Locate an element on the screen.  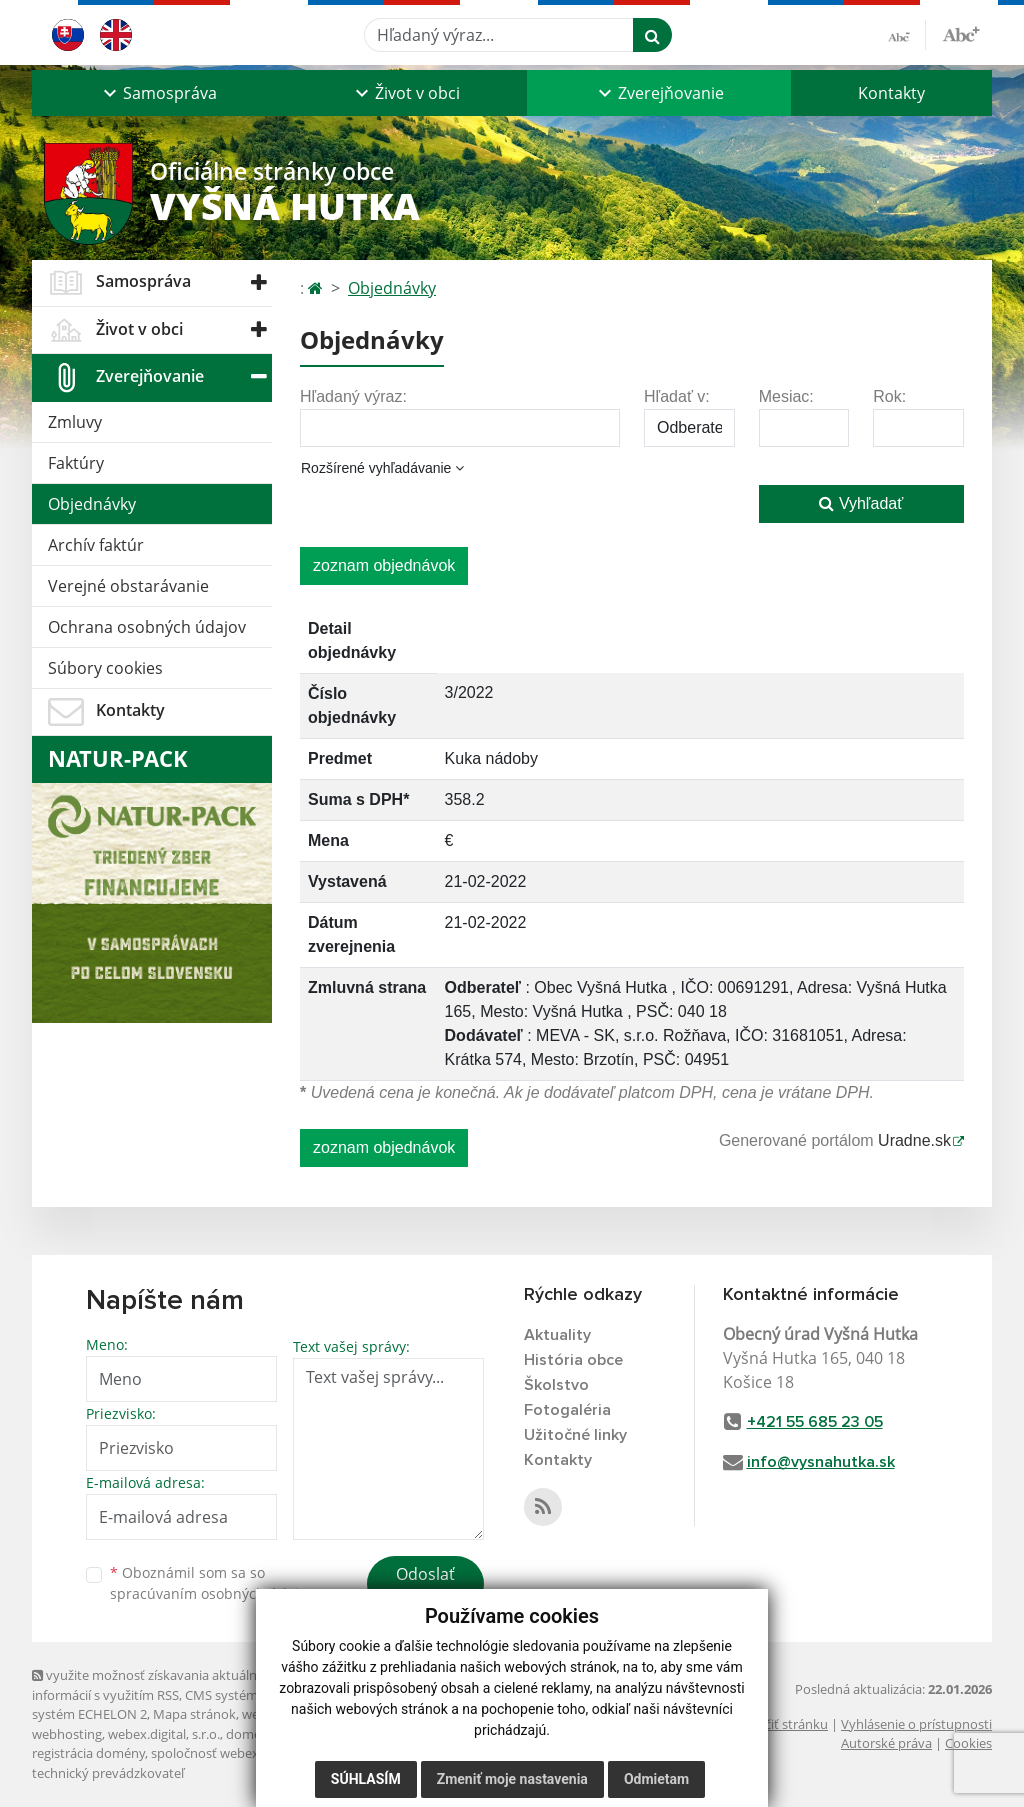
Mapa stránok is located at coordinates (194, 1714).